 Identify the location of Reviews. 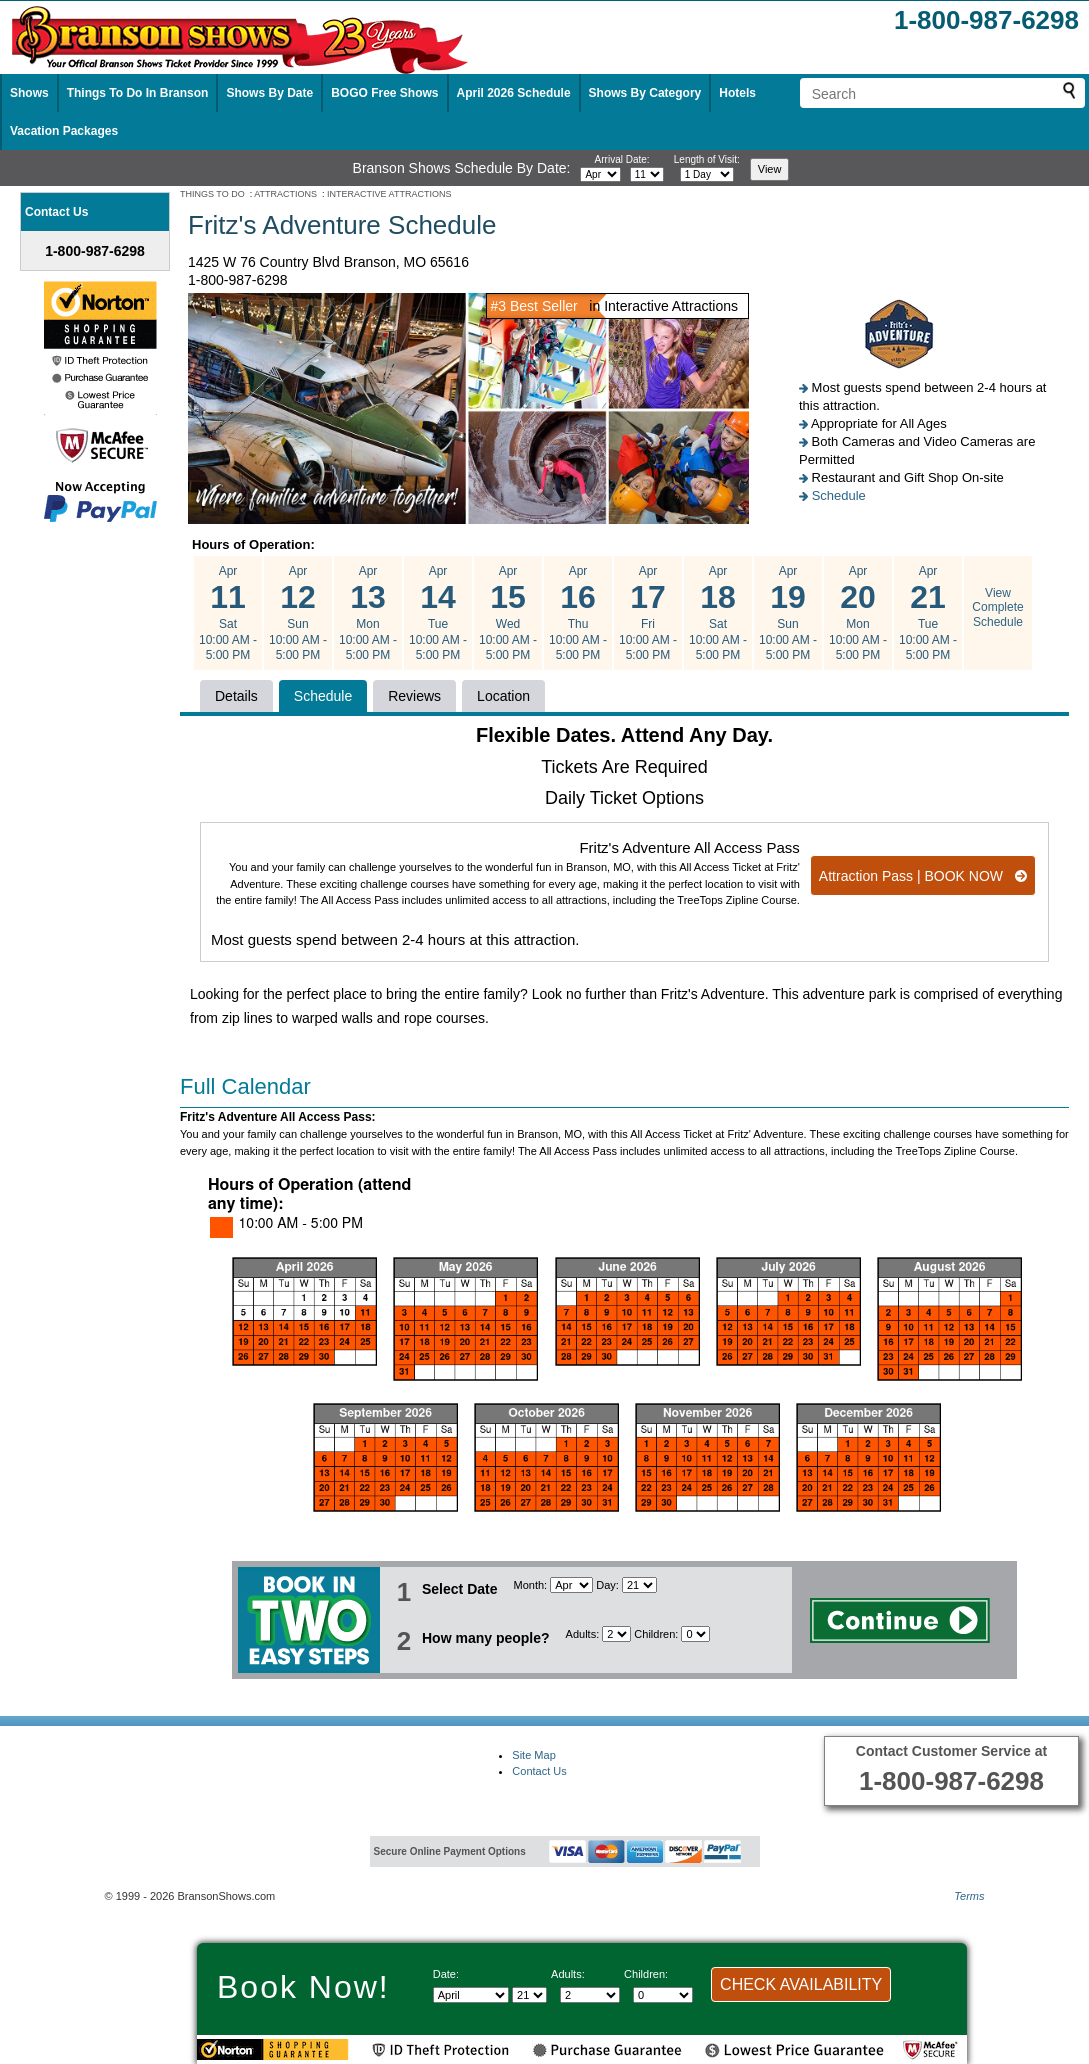
(414, 696).